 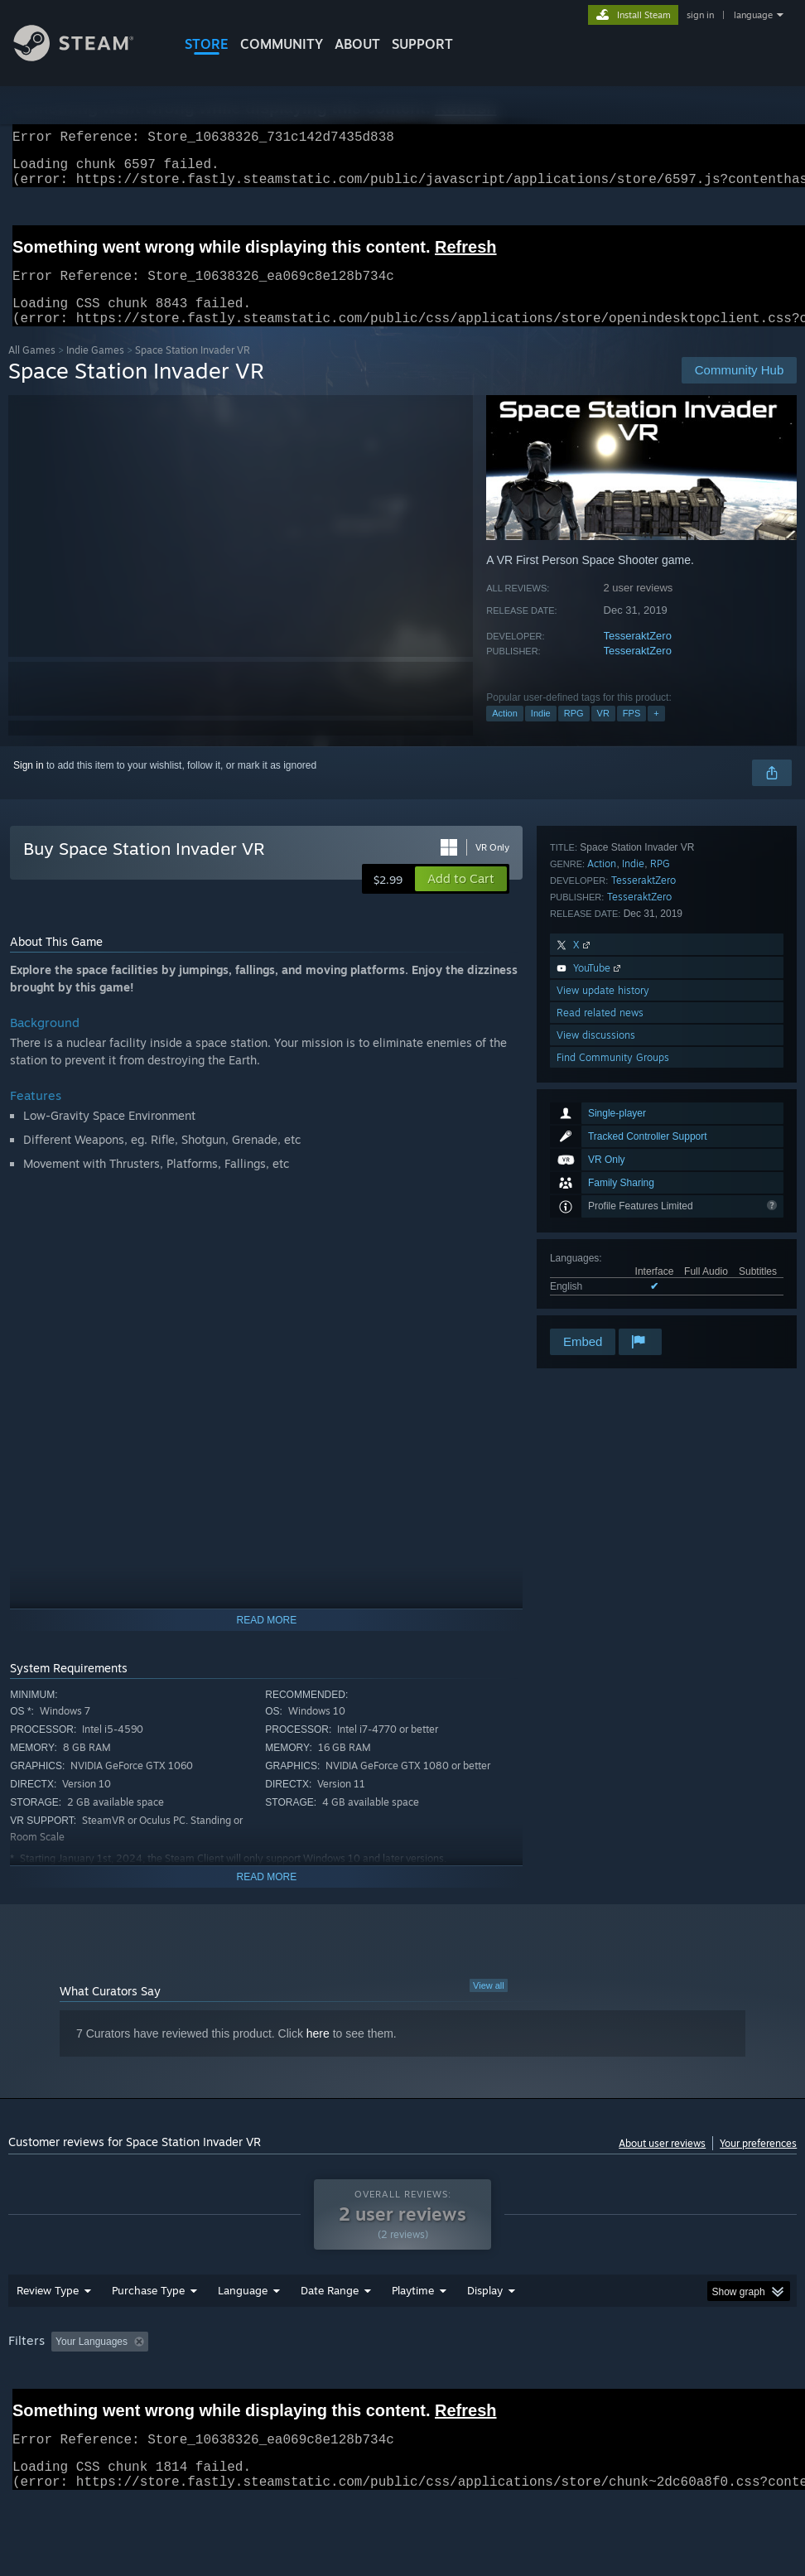 I want to click on Indie, so click(x=541, y=733).